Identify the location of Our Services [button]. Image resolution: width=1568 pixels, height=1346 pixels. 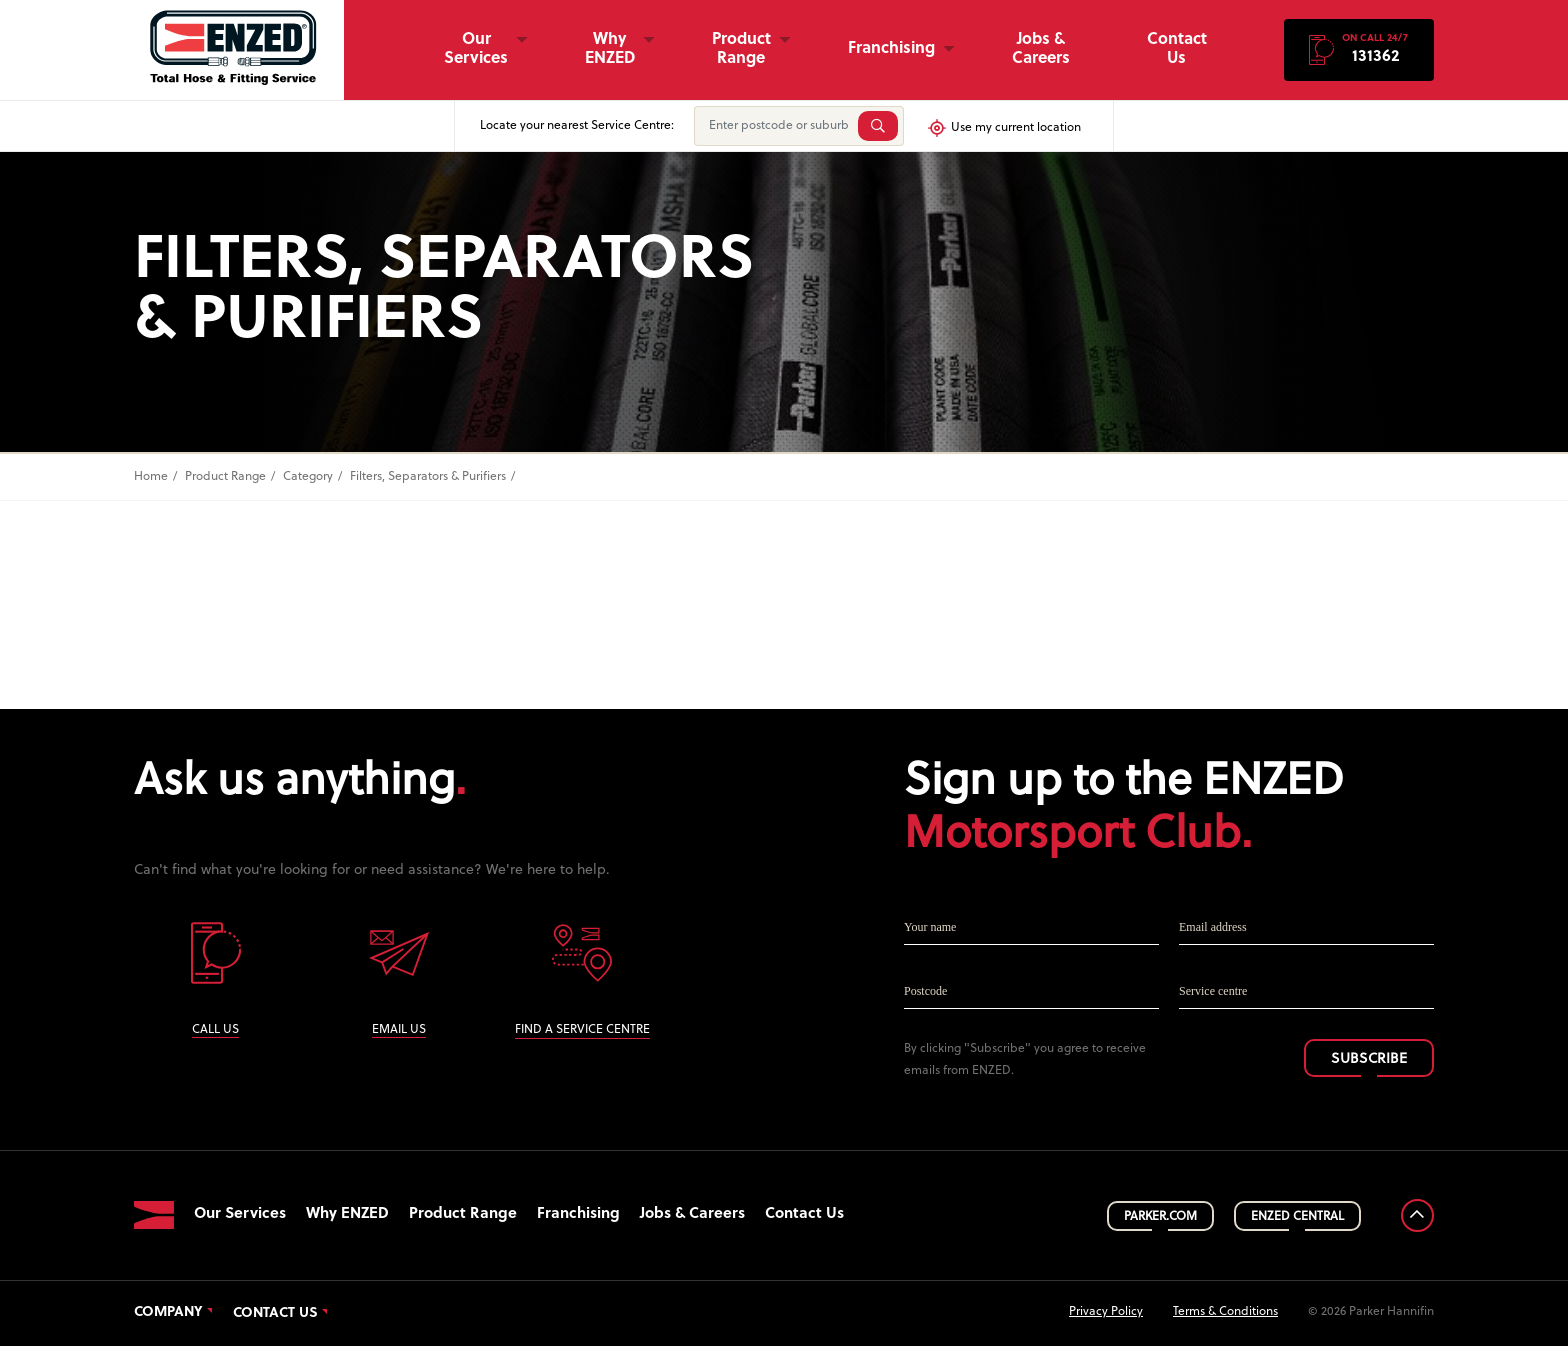
(476, 49).